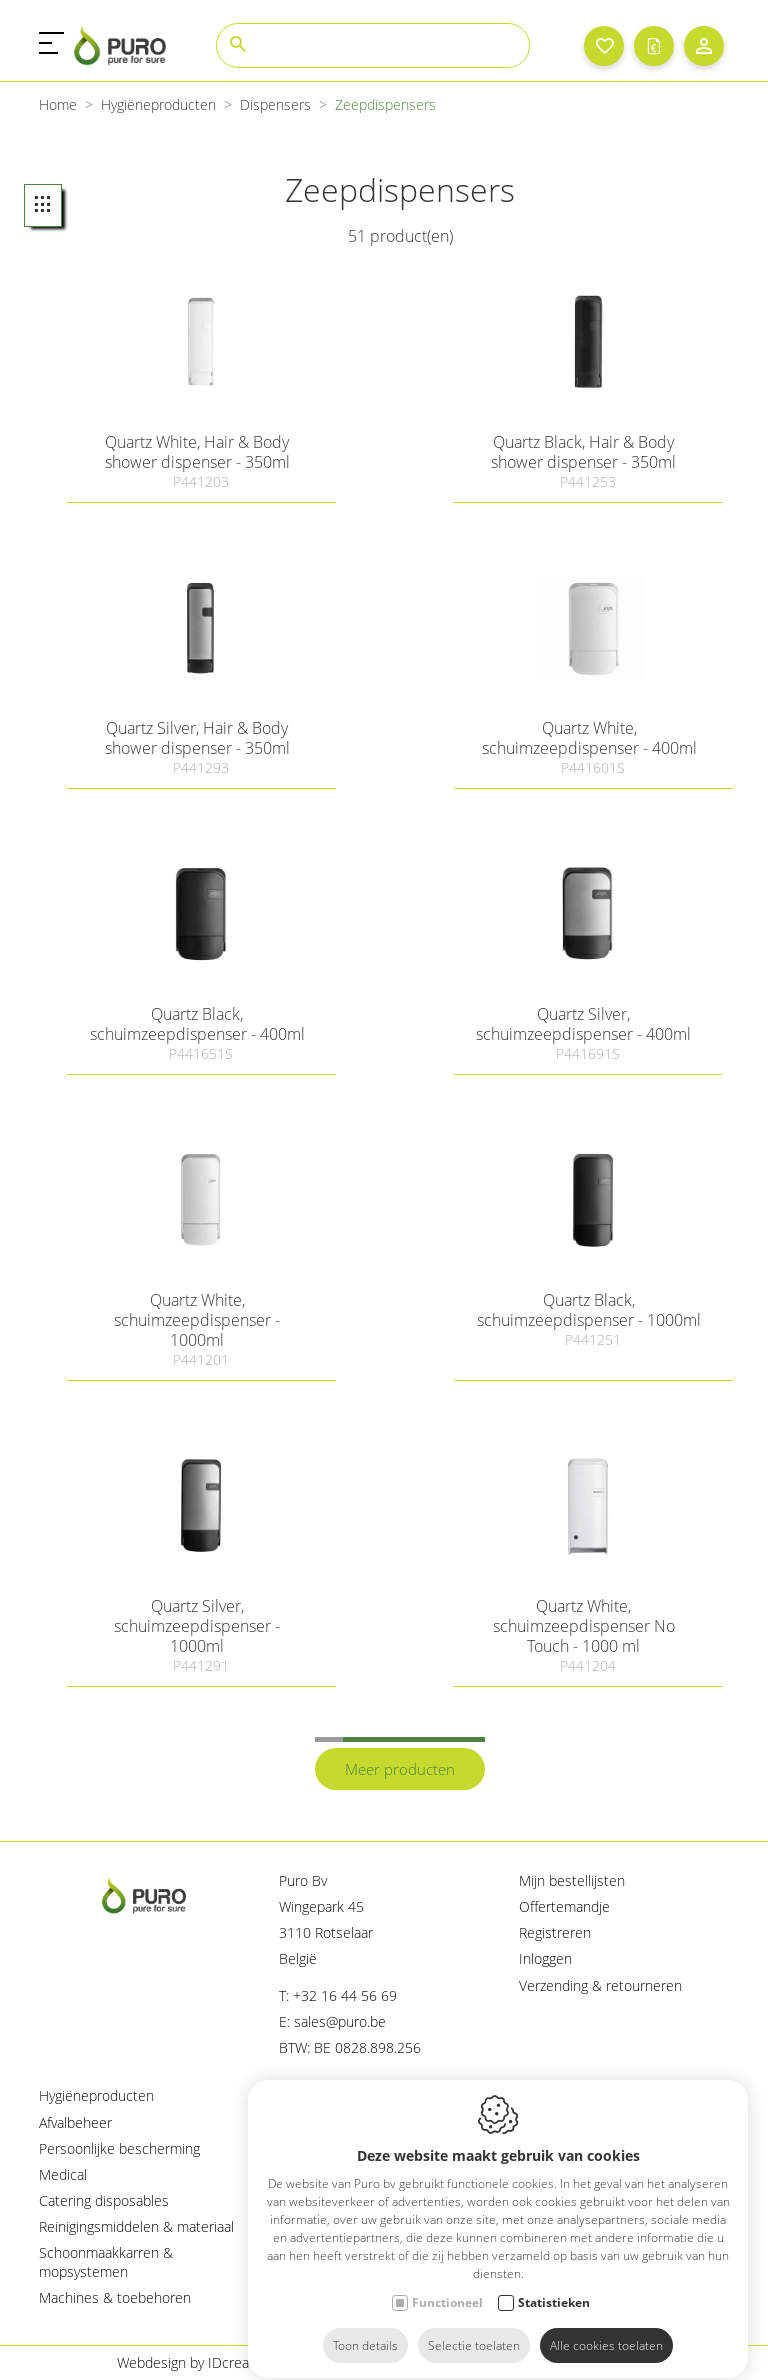 The image size is (768, 2380). I want to click on Mijn bestellijsten, so click(572, 1880).